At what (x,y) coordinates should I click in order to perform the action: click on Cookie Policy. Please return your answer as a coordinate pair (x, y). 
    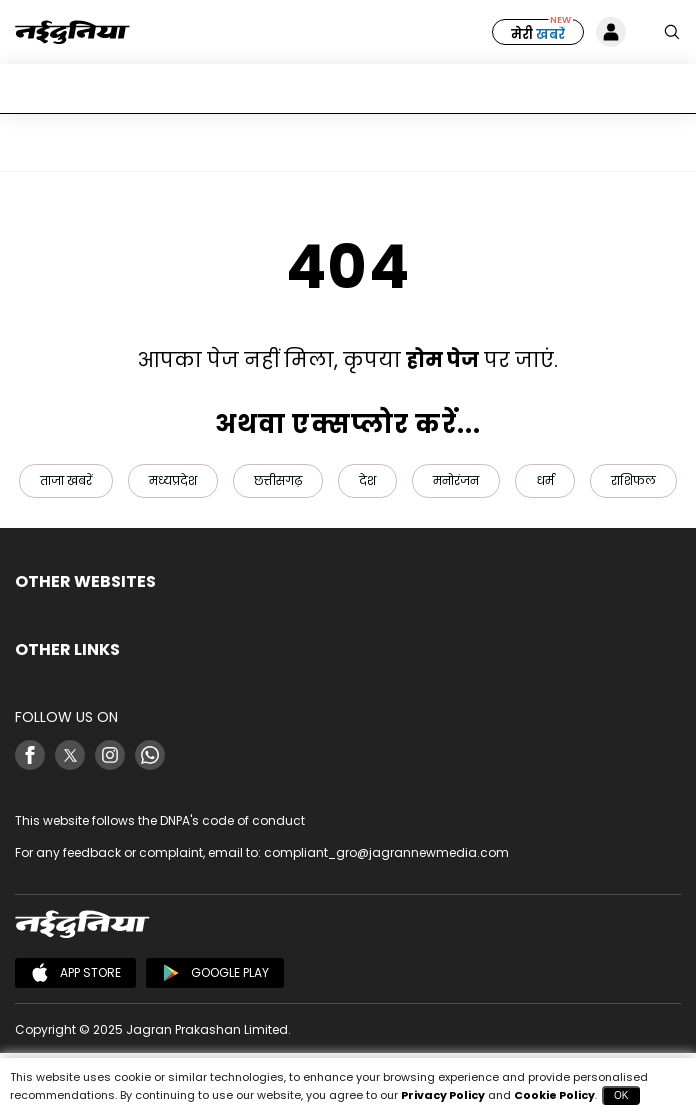
    Looking at the image, I should click on (554, 1095).